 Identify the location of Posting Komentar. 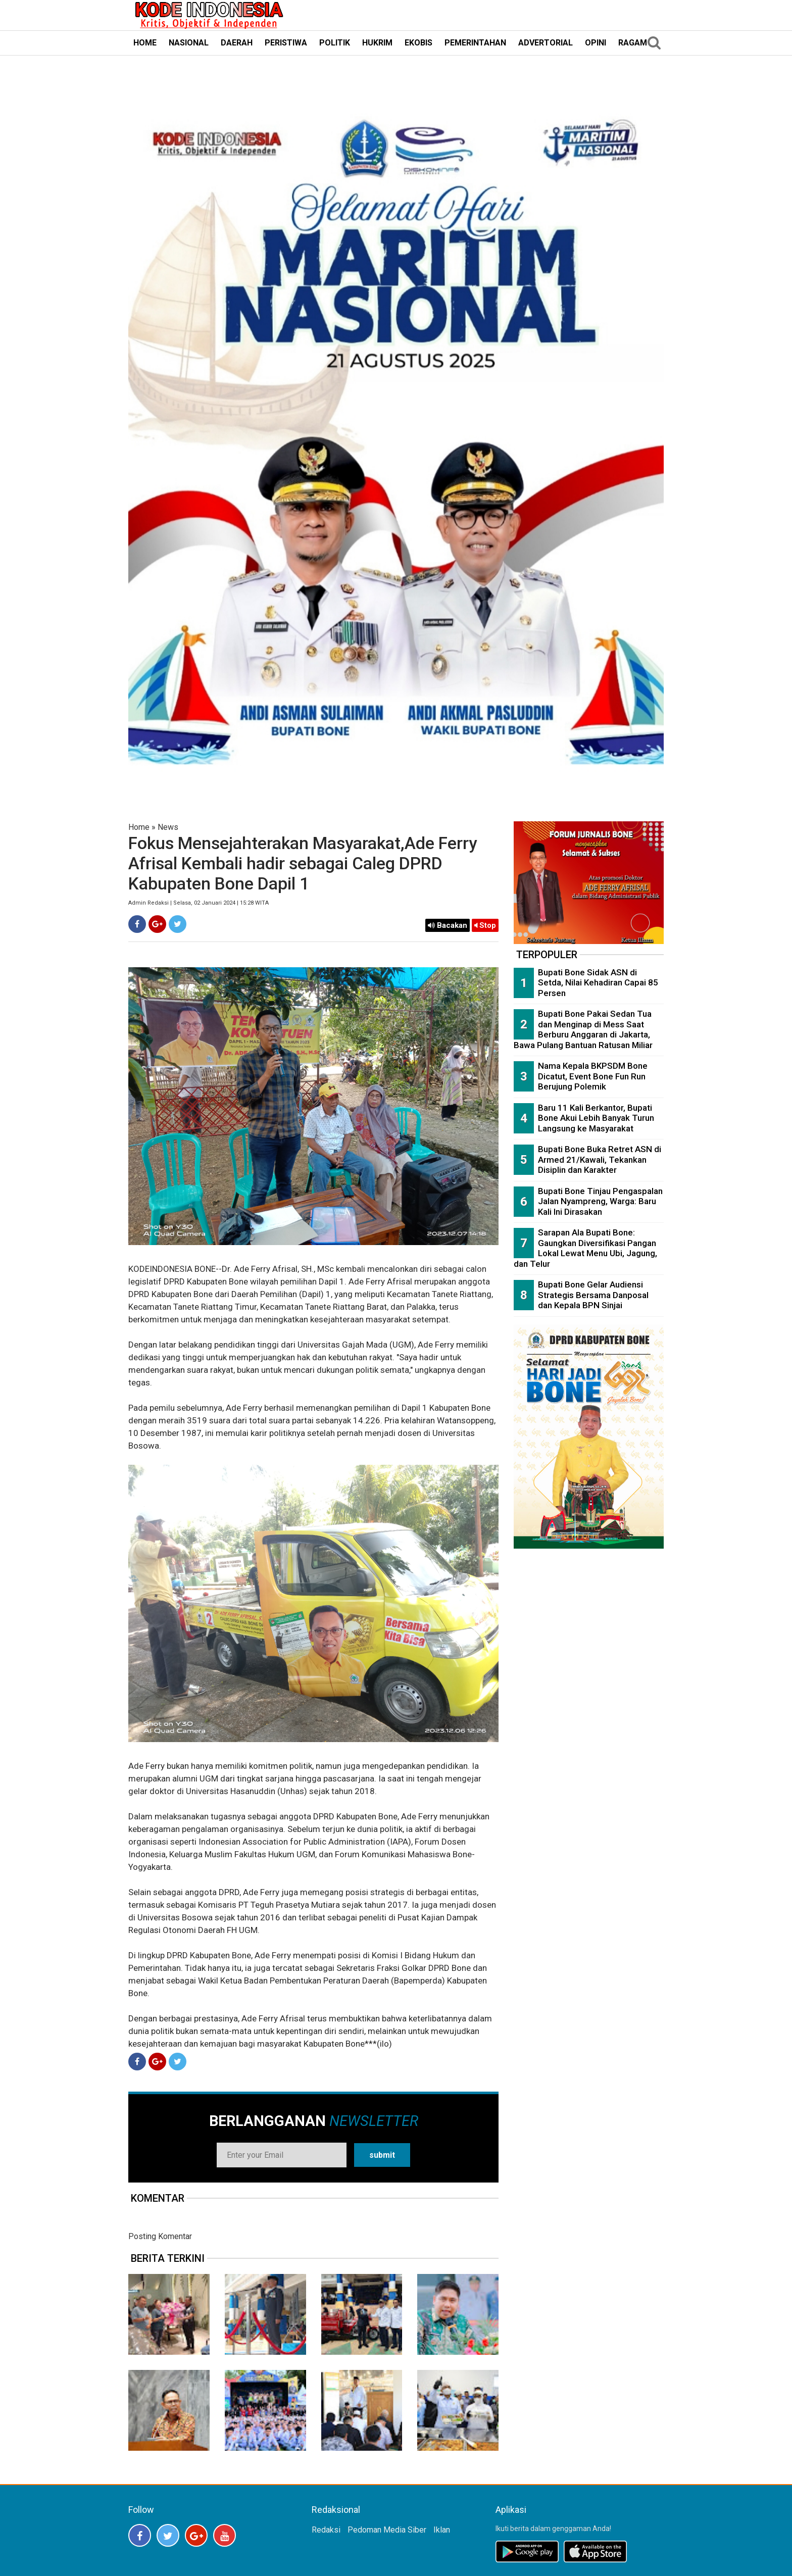
(160, 2236).